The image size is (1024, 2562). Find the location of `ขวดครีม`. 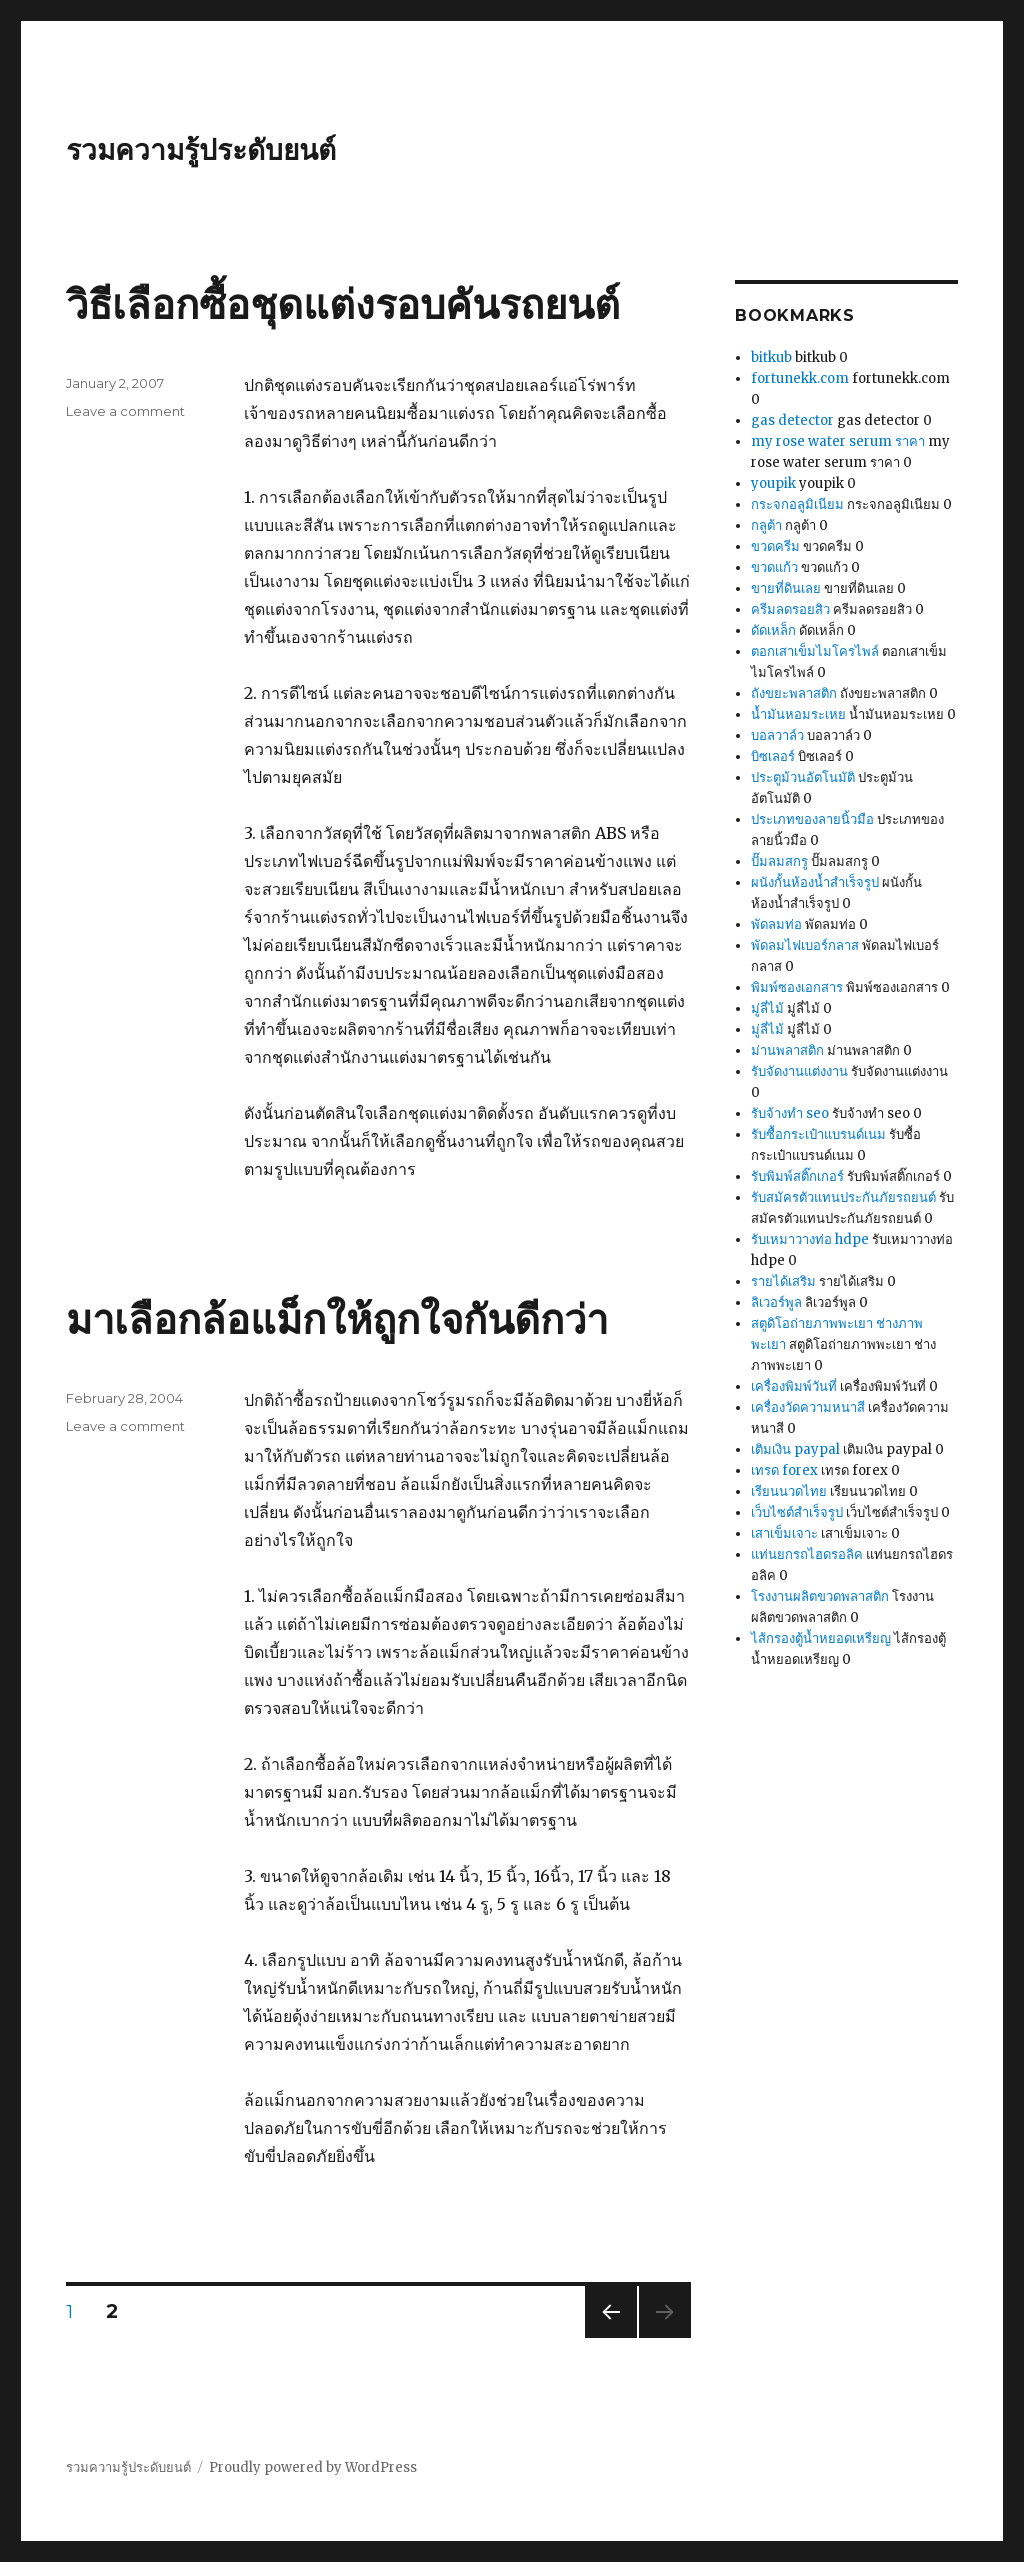

ขวดครีม is located at coordinates (775, 546).